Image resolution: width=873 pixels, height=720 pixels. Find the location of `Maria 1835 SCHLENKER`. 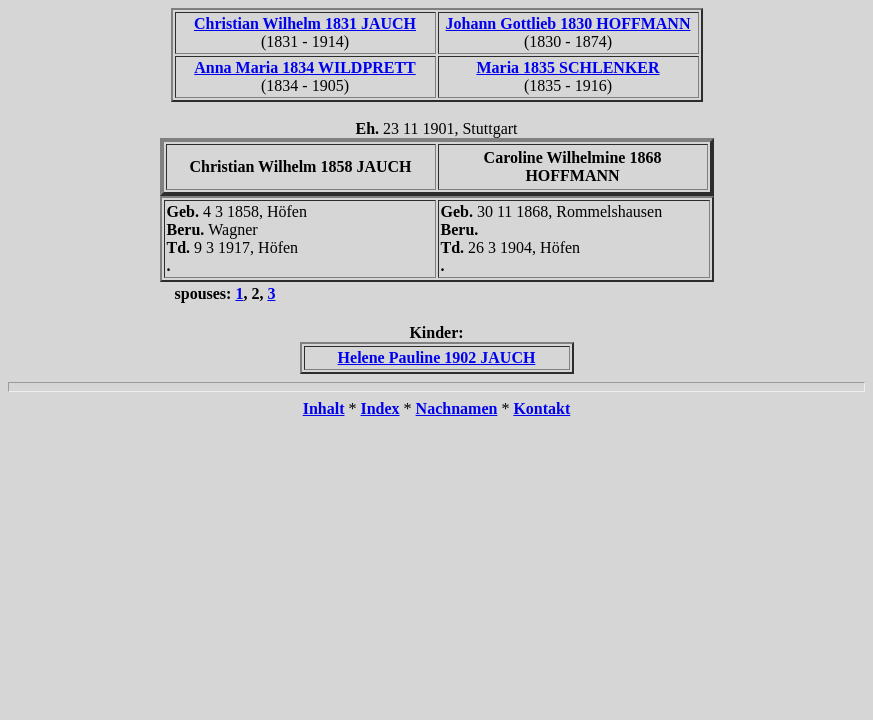

Maria 1835 SCHLENKER is located at coordinates (567, 67).